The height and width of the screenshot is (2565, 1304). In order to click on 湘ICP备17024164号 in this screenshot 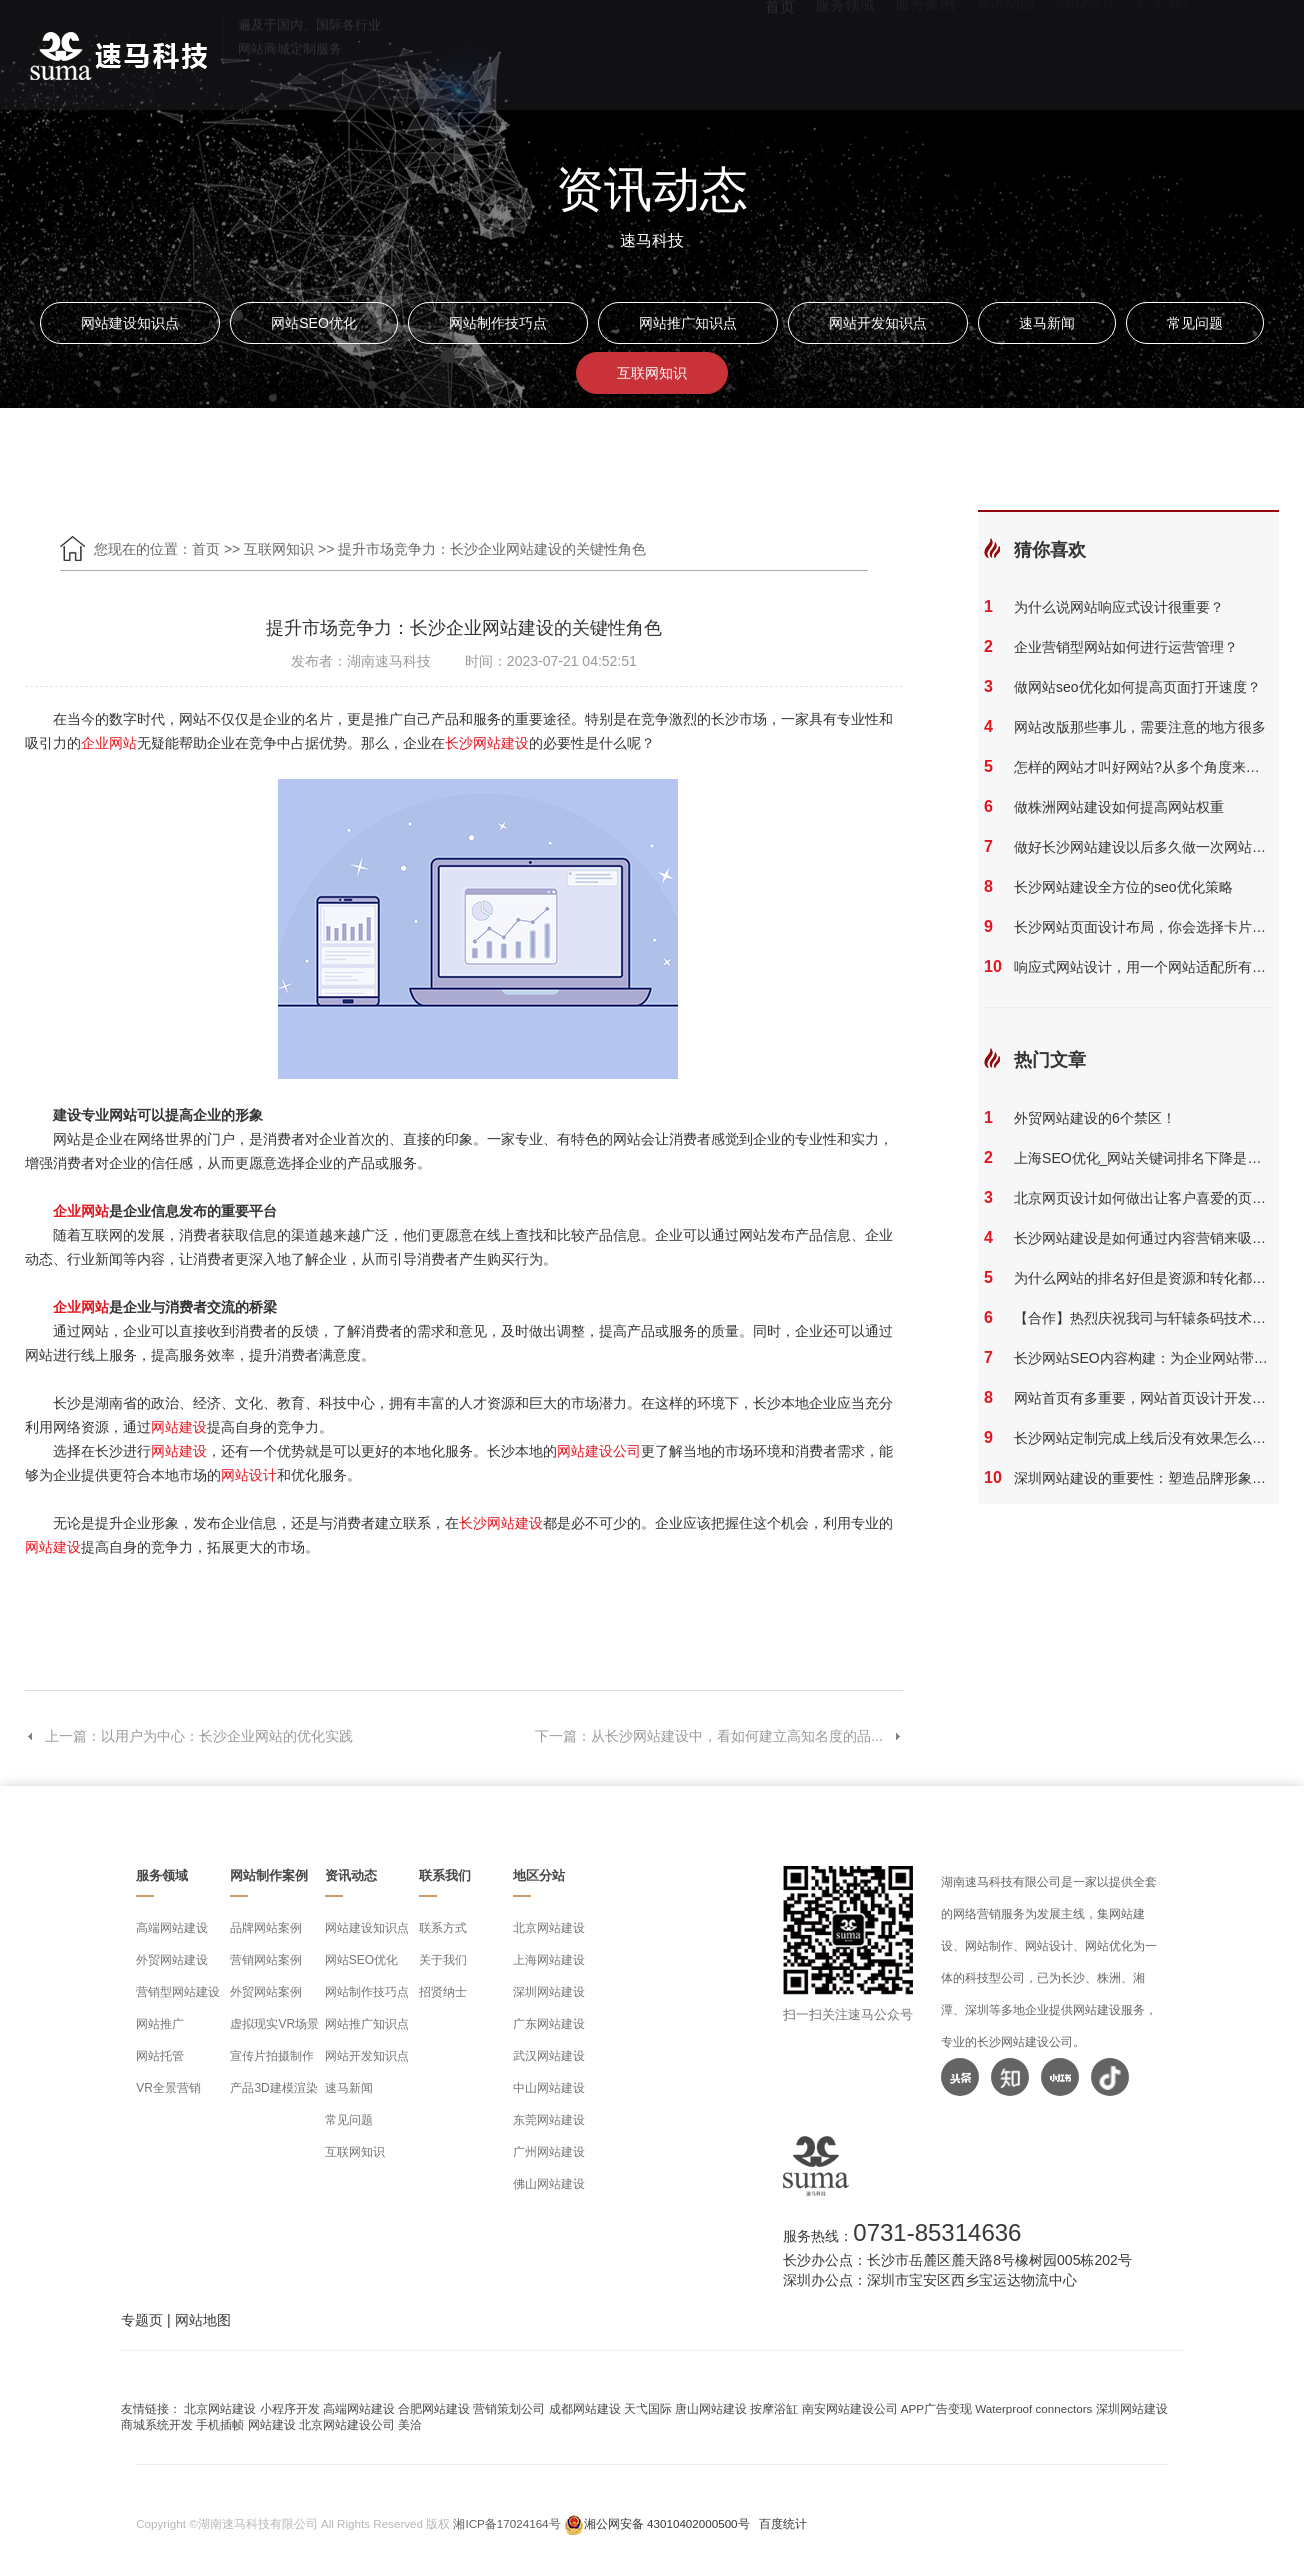, I will do `click(506, 2523)`.